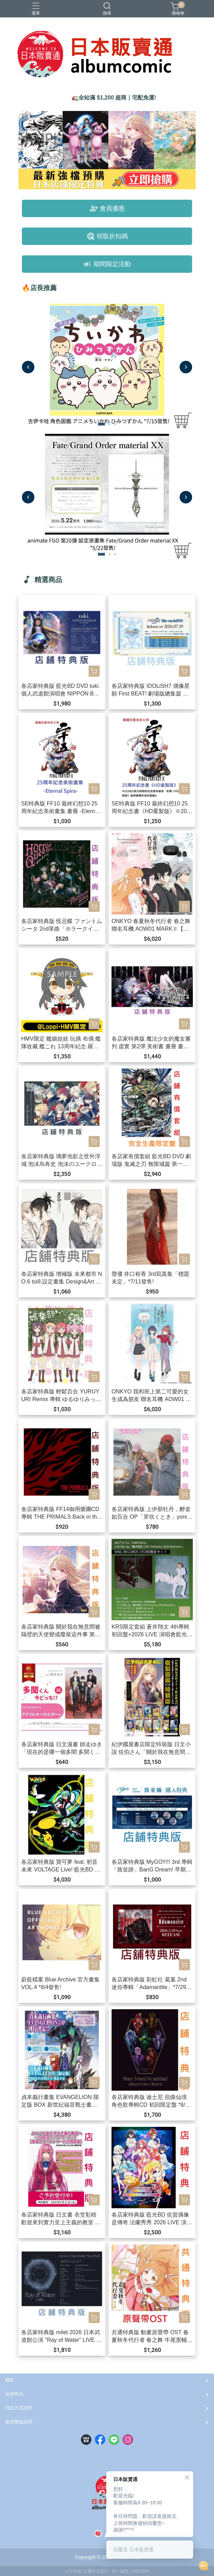  What do you see at coordinates (14, 2393) in the screenshot?
I see `全部商品` at bounding box center [14, 2393].